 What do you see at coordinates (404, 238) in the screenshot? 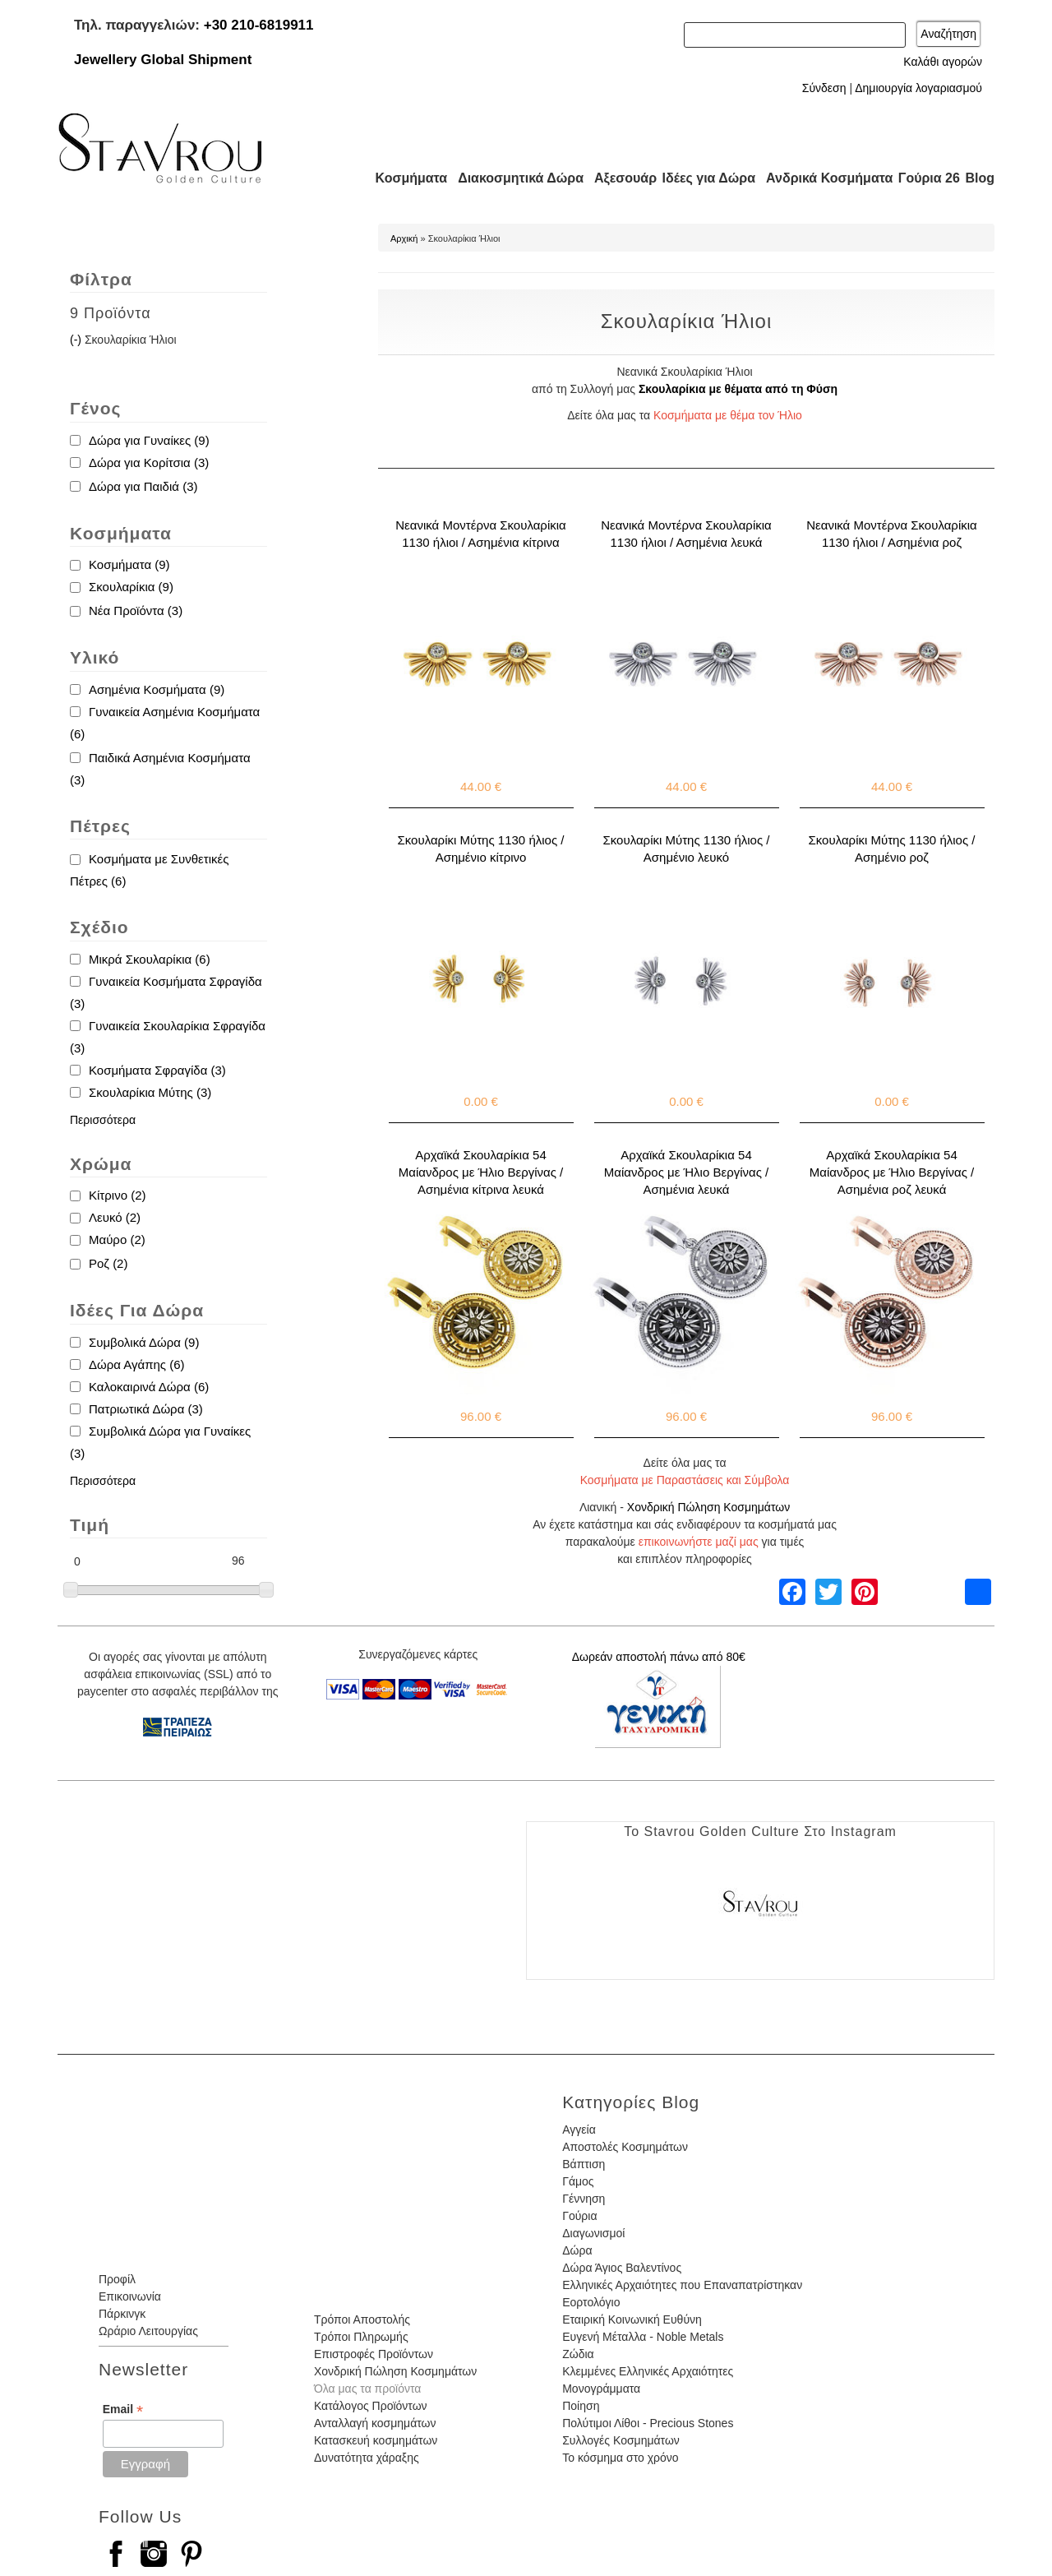
I see `Αρχική` at bounding box center [404, 238].